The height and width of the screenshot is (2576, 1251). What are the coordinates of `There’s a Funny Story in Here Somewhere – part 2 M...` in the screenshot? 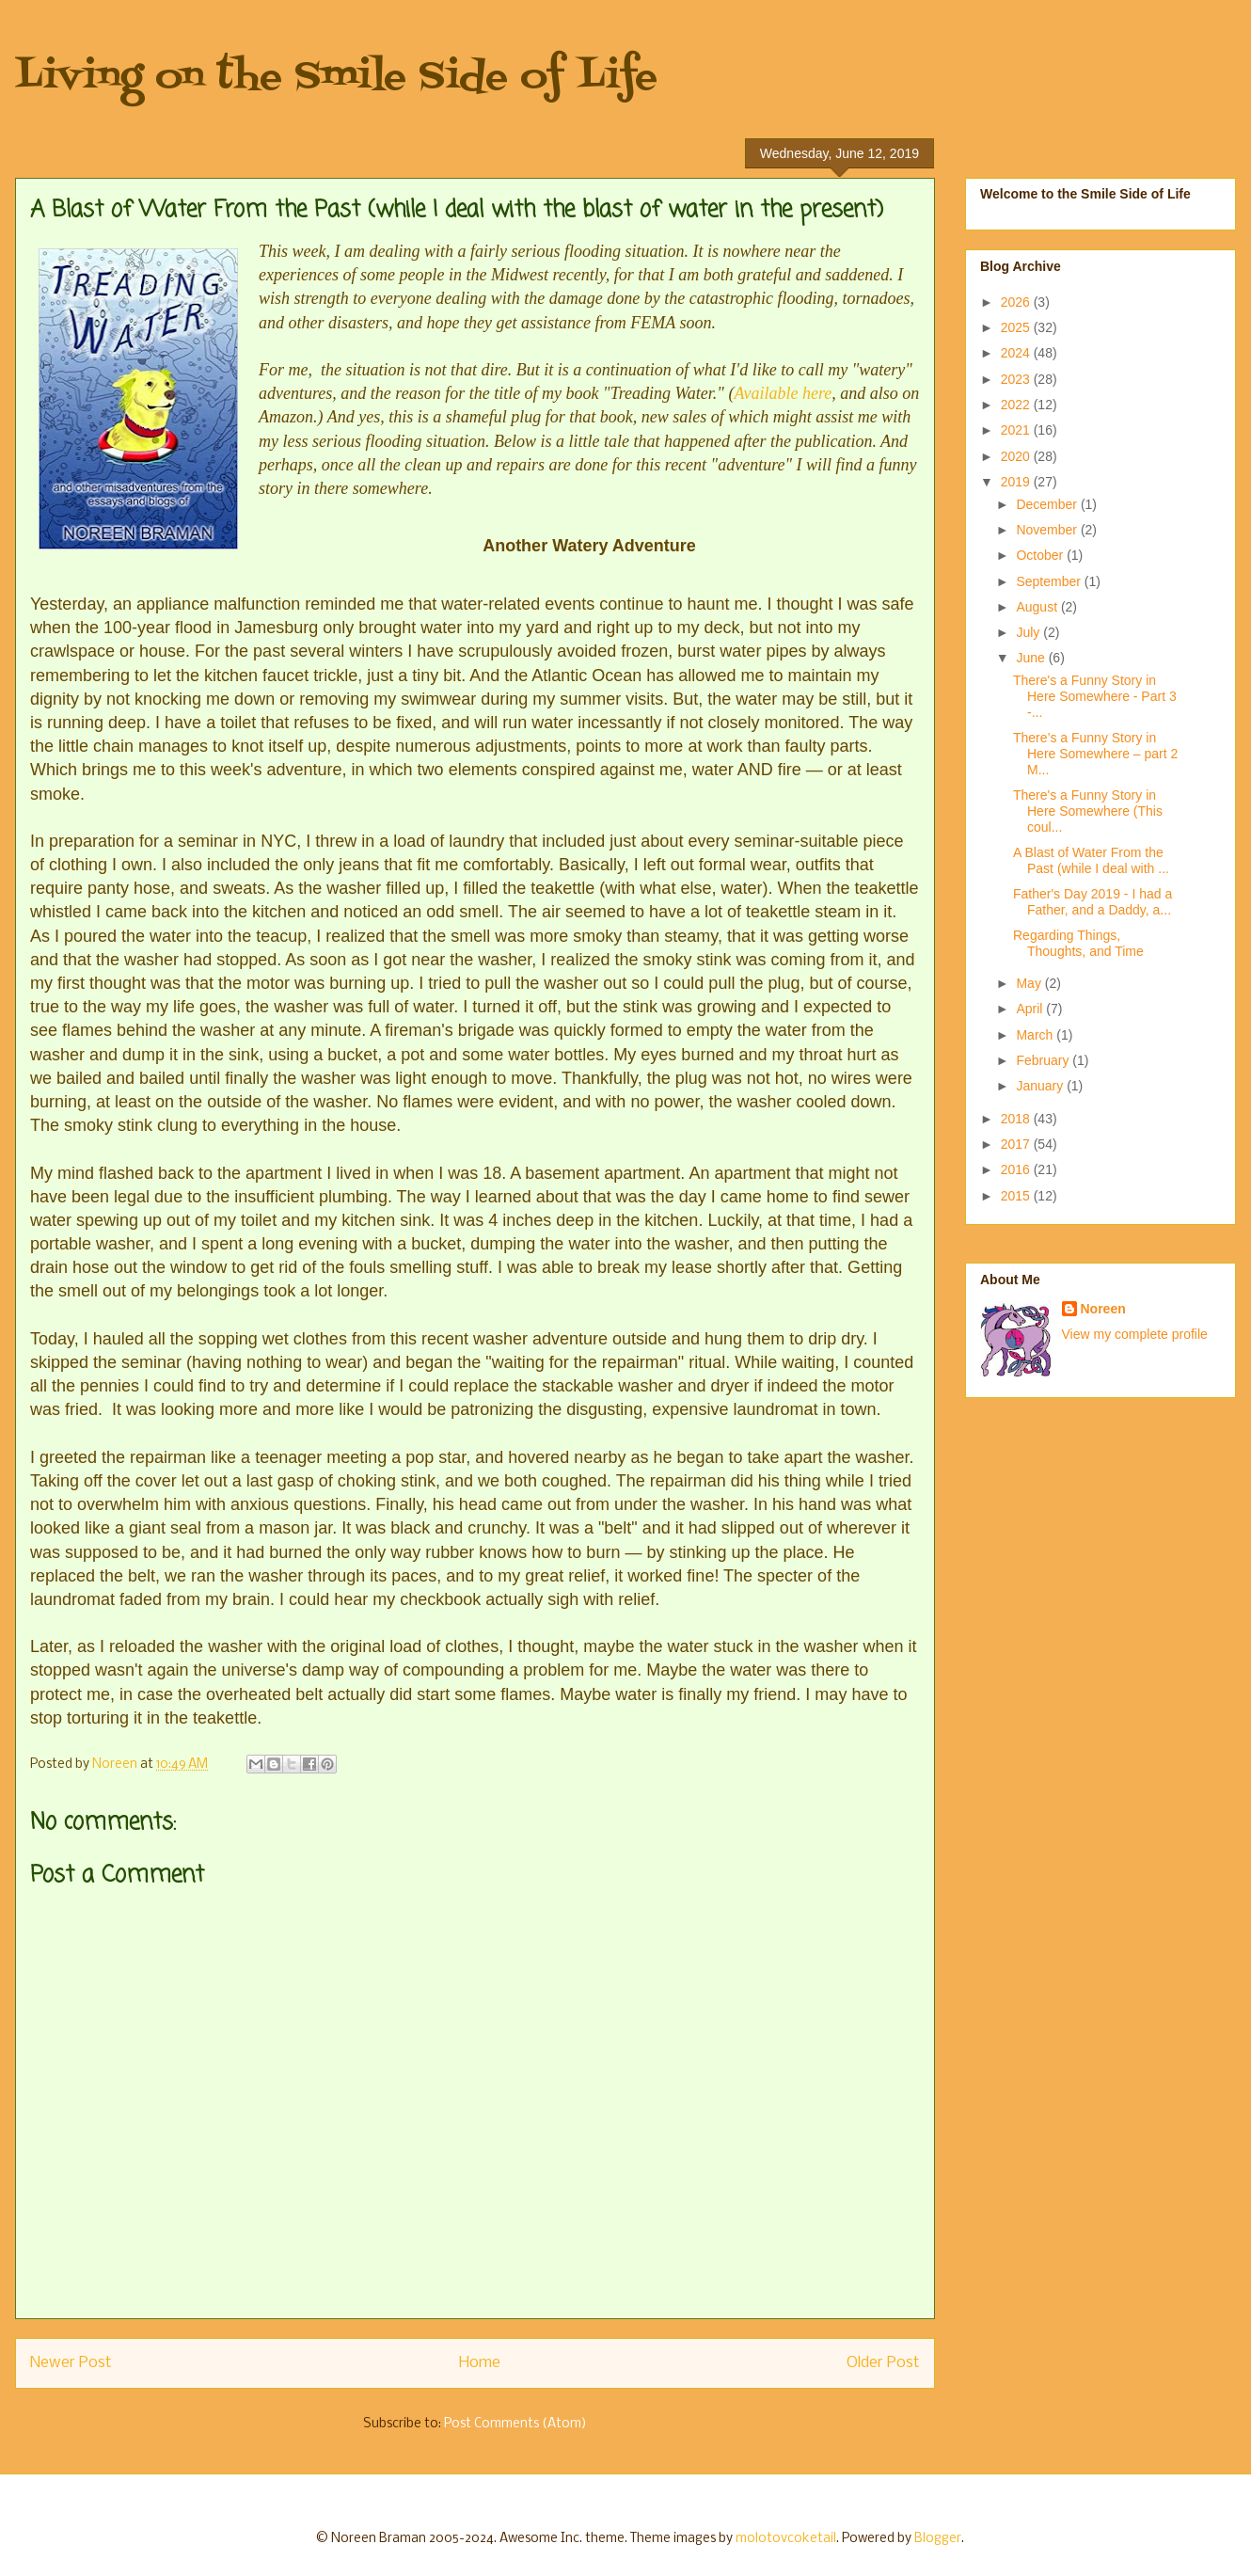 It's located at (1095, 753).